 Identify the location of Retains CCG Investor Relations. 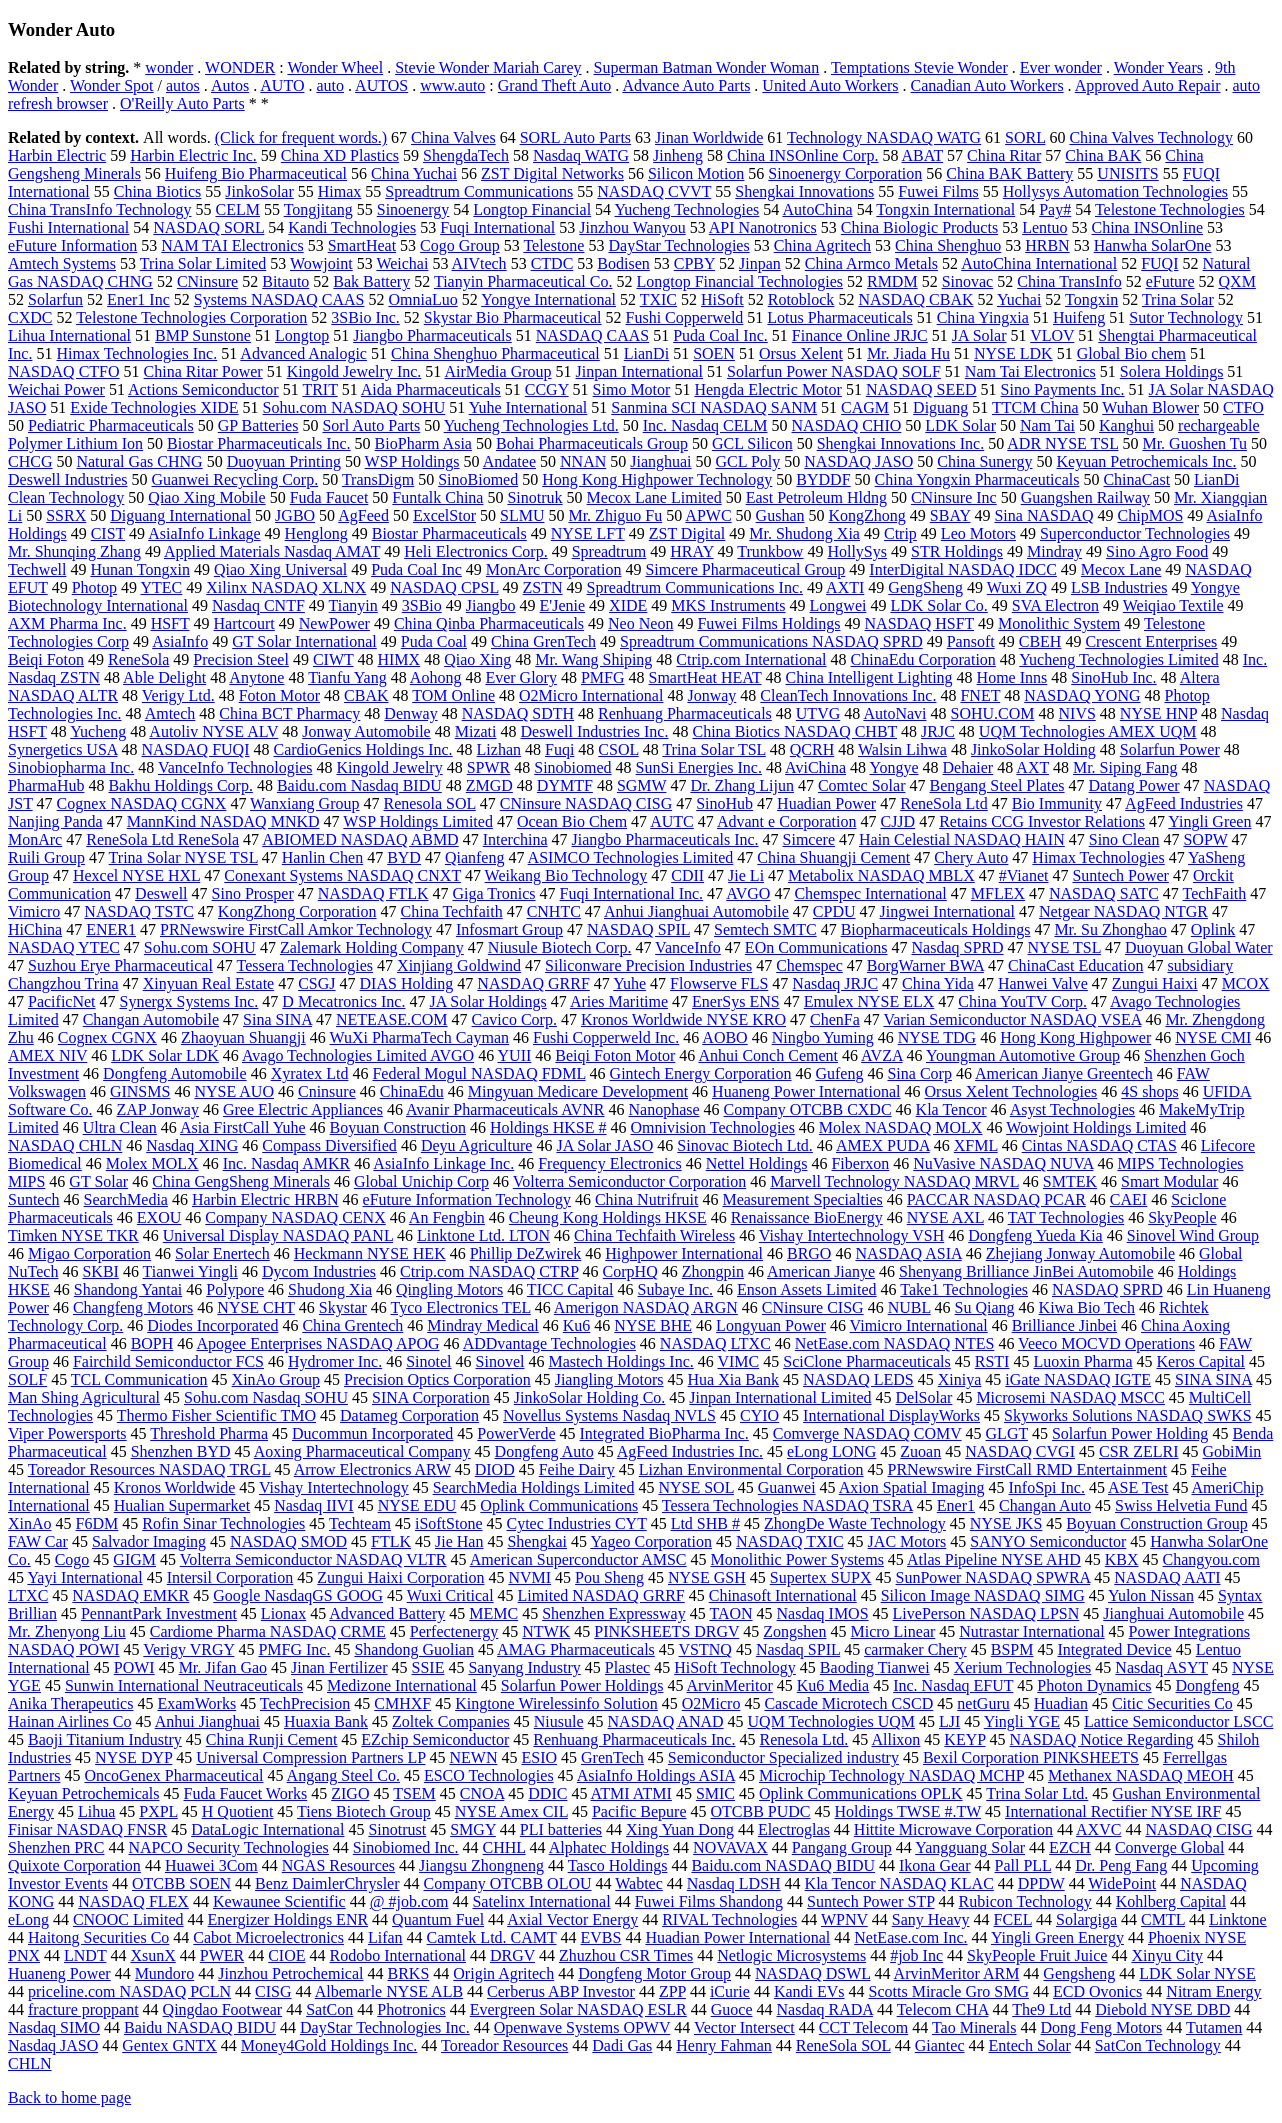
(1042, 821).